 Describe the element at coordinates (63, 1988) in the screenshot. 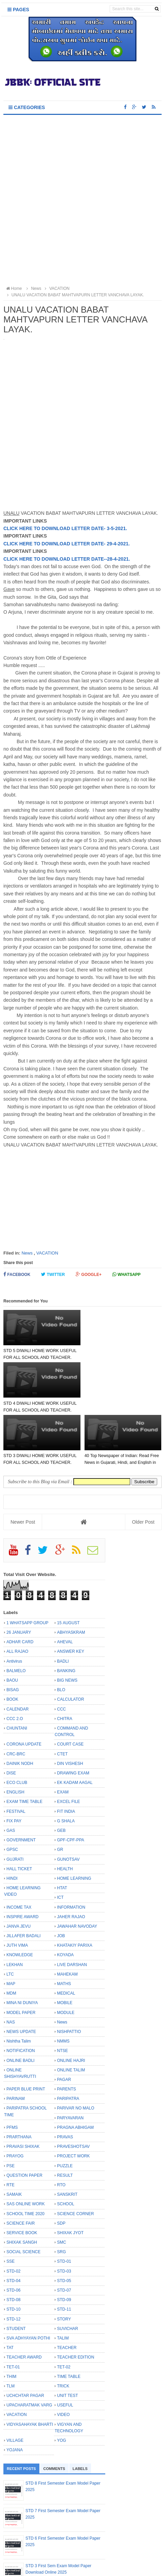

I see `NMMS` at that location.